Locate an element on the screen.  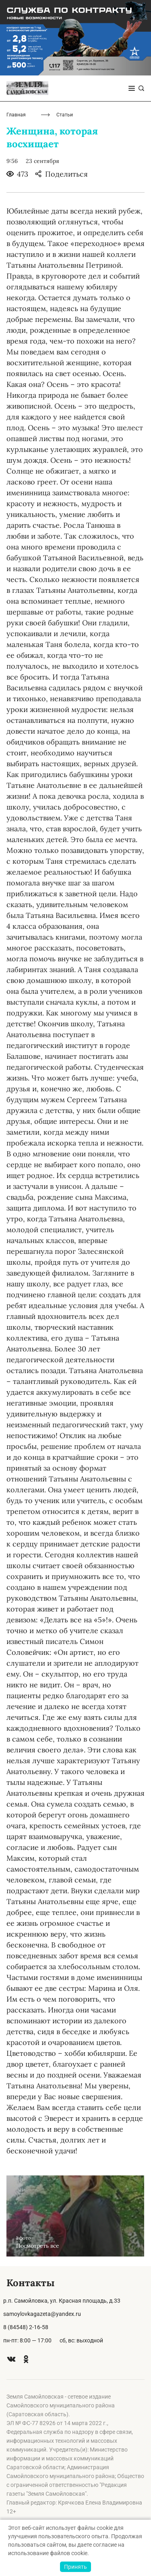
Принять is located at coordinates (75, 2567).